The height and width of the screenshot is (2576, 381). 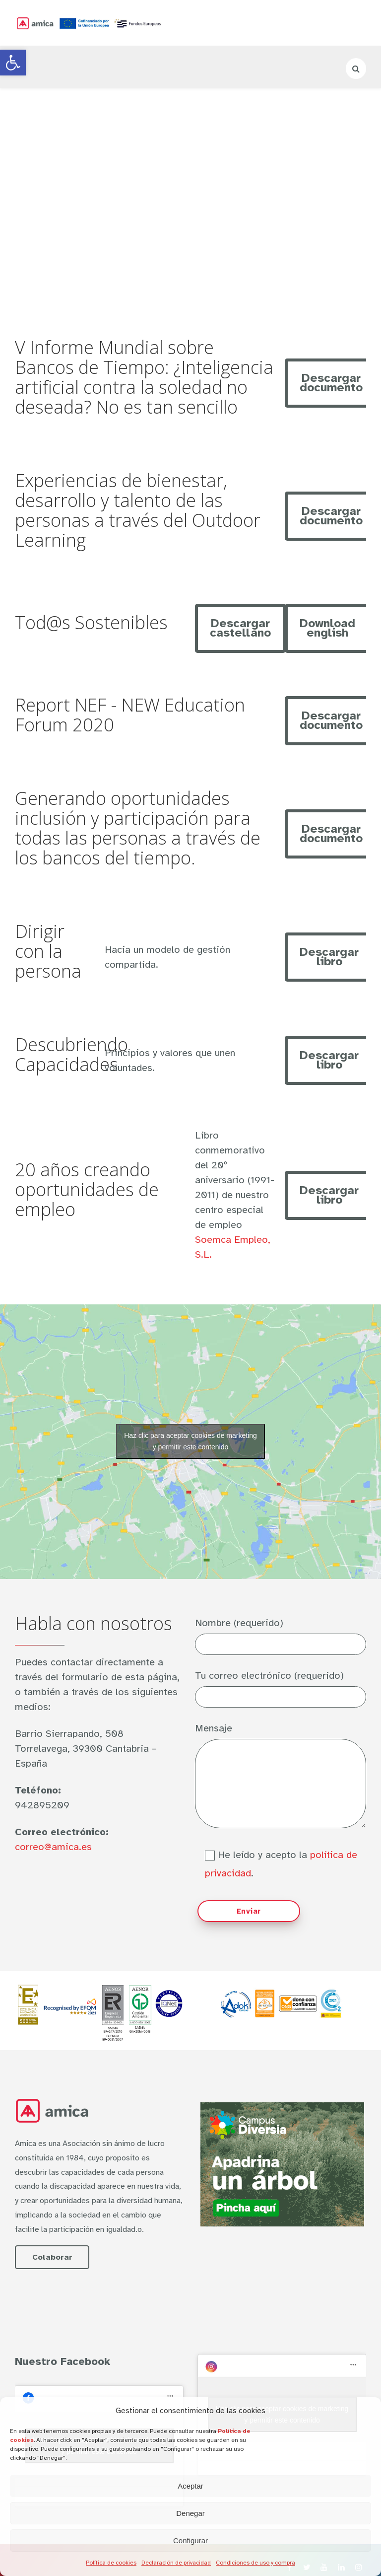 What do you see at coordinates (52, 2257) in the screenshot?
I see `Colaborar [link]` at bounding box center [52, 2257].